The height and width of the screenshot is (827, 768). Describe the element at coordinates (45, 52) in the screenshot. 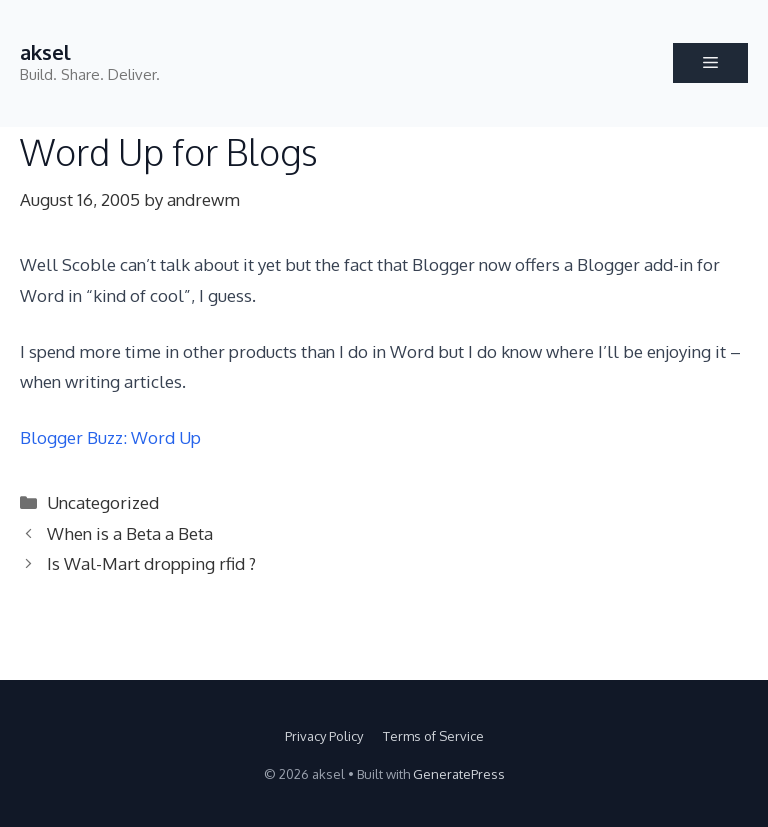

I see `aksel` at that location.